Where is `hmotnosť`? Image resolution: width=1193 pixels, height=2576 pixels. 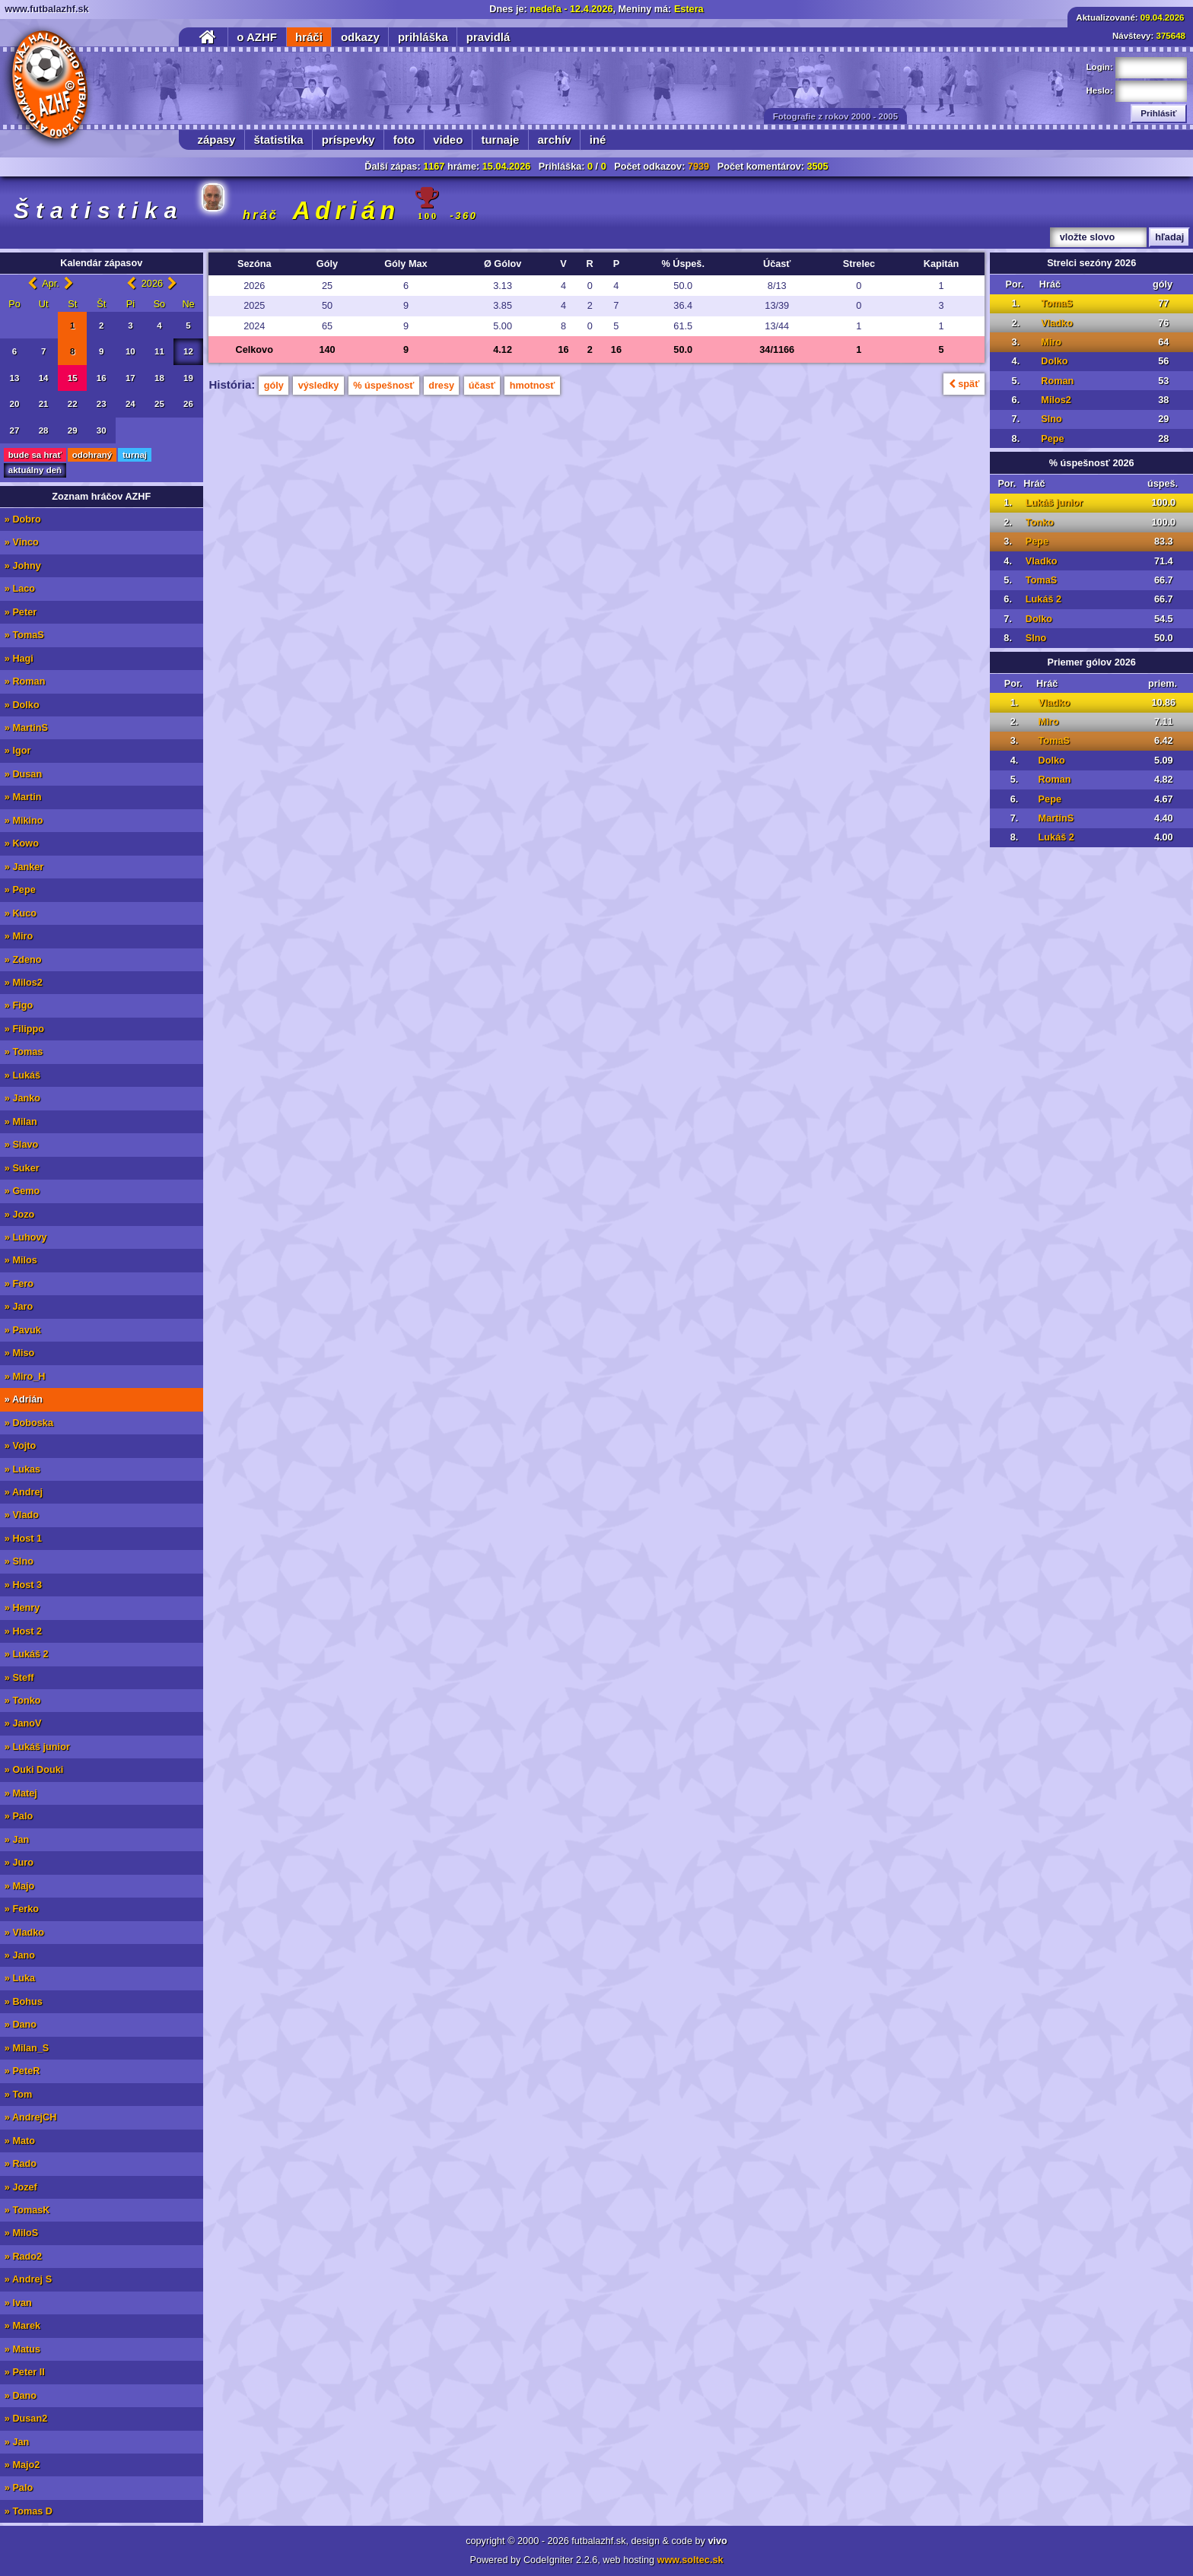
hmotnosť is located at coordinates (532, 385).